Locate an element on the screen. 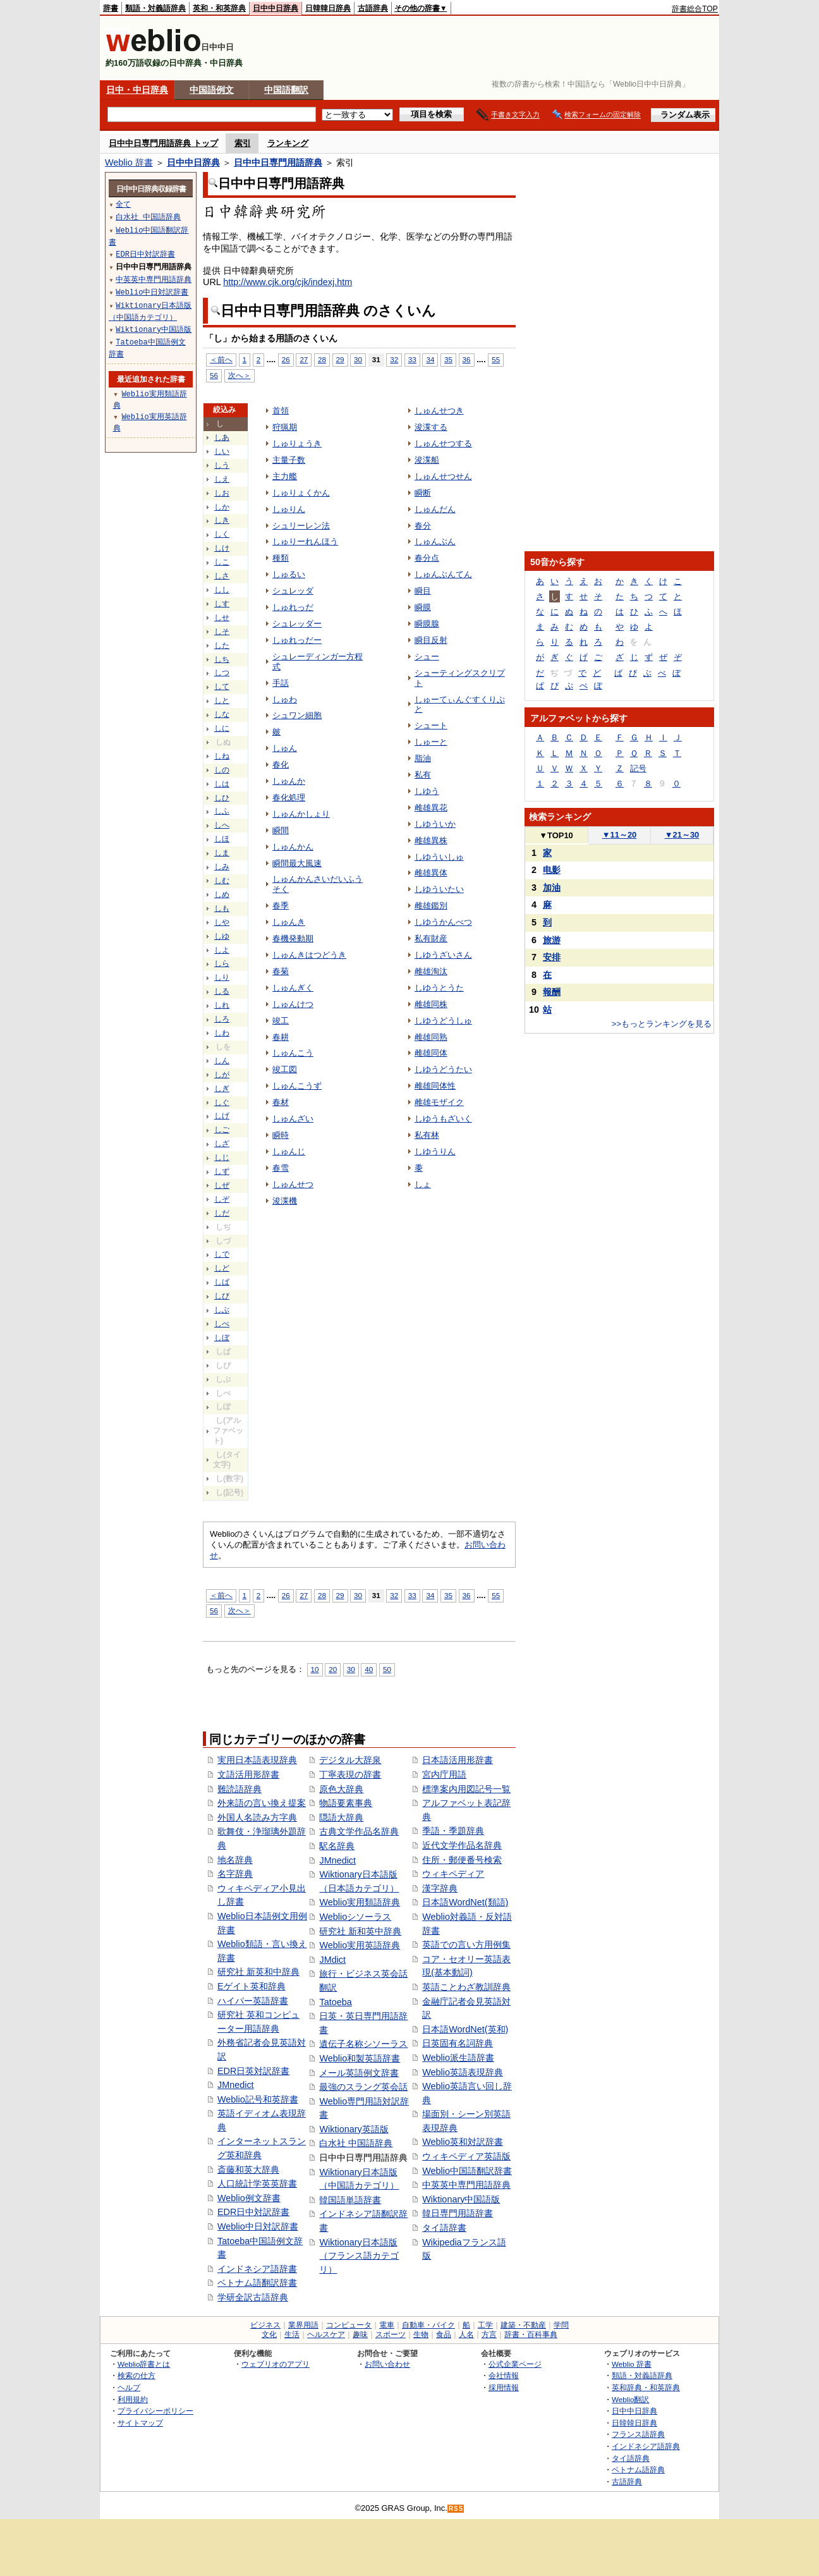 The width and height of the screenshot is (819, 2576). 報酬 is located at coordinates (552, 992).